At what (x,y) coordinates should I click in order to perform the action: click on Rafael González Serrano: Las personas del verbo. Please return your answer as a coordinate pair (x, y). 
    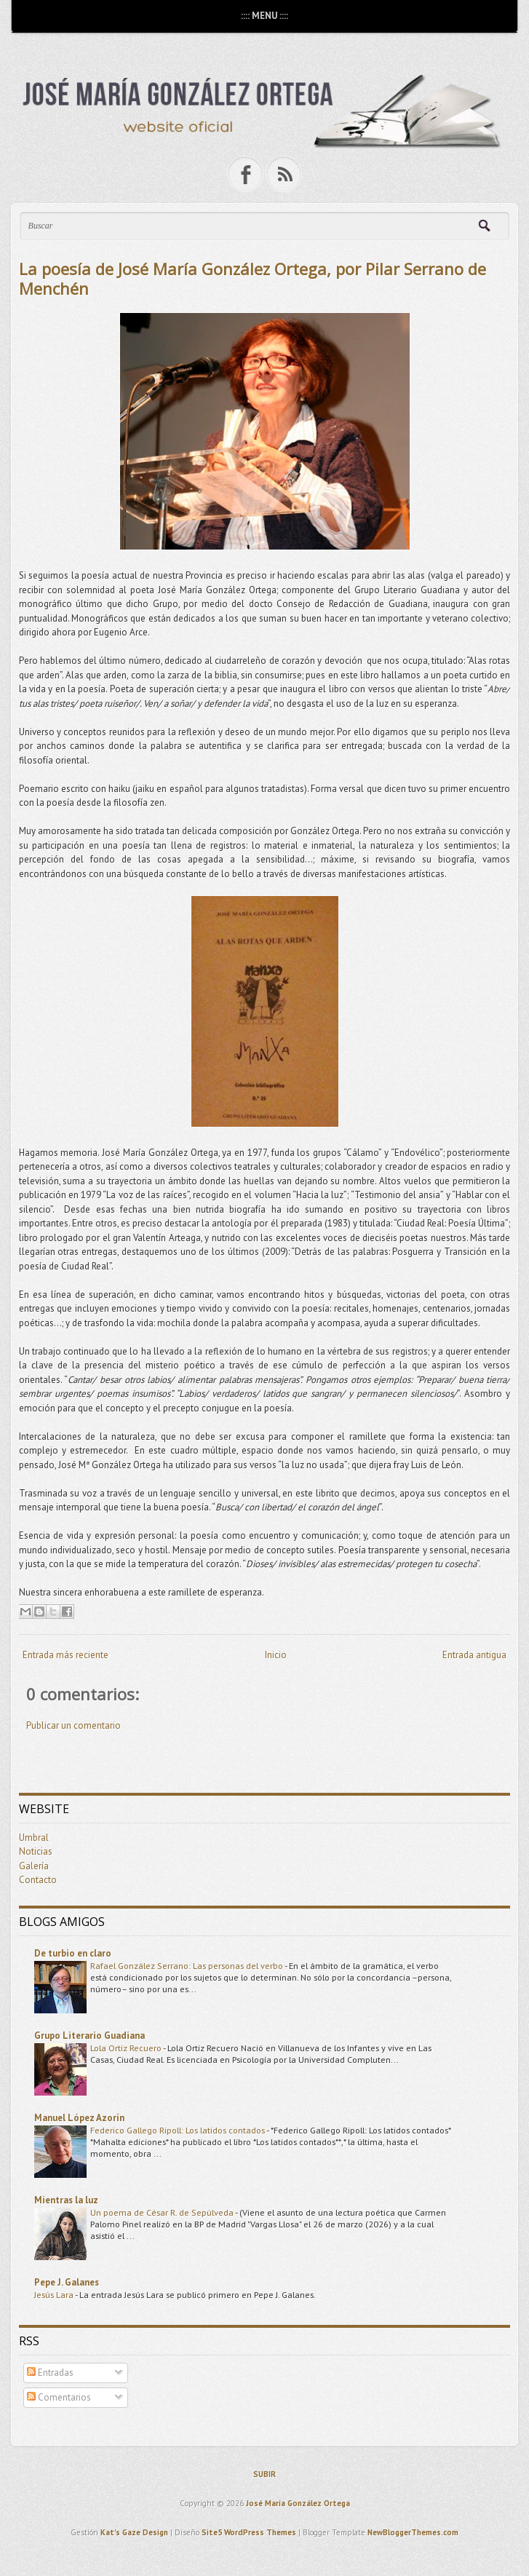
    Looking at the image, I should click on (187, 1965).